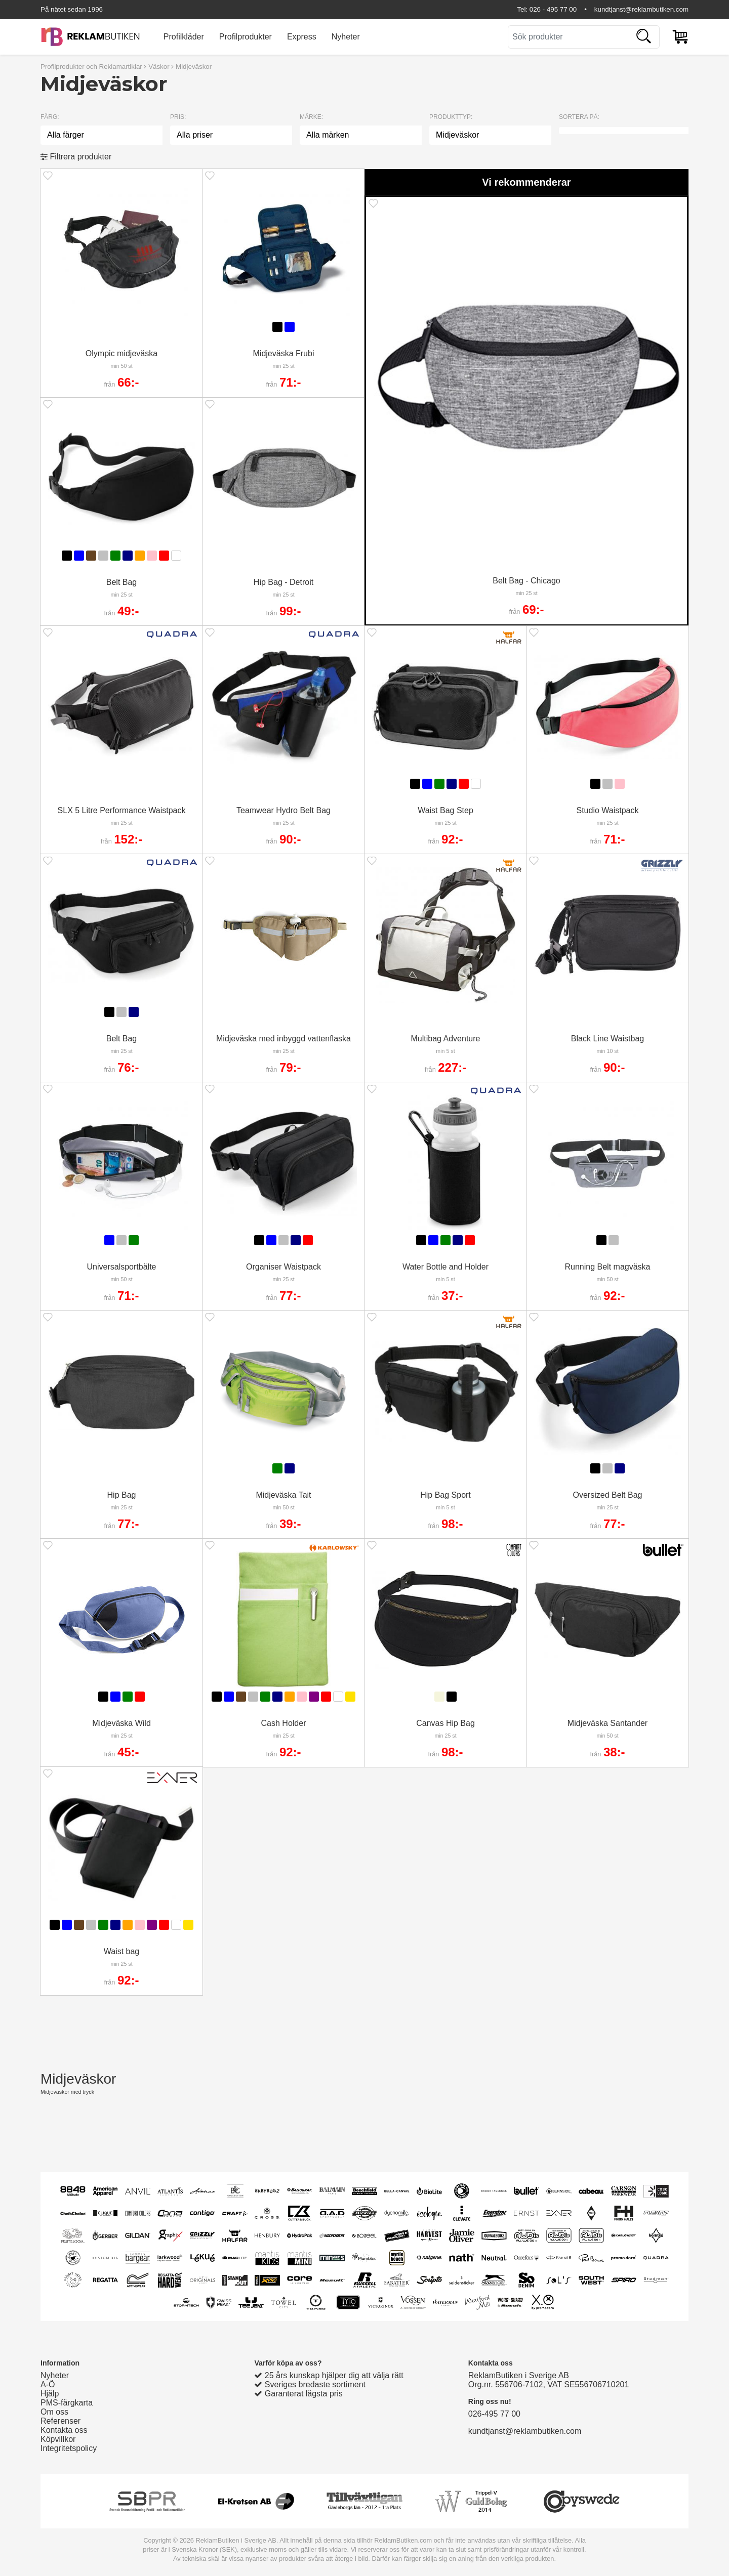 Image resolution: width=729 pixels, height=2576 pixels. What do you see at coordinates (553, 9) in the screenshot?
I see `026 - 495 77 00` at bounding box center [553, 9].